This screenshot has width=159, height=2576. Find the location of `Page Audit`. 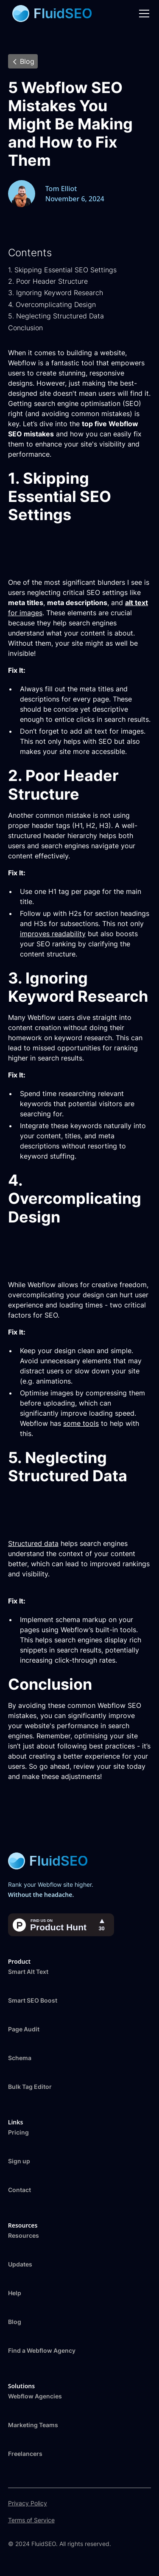

Page Audit is located at coordinates (23, 2029).